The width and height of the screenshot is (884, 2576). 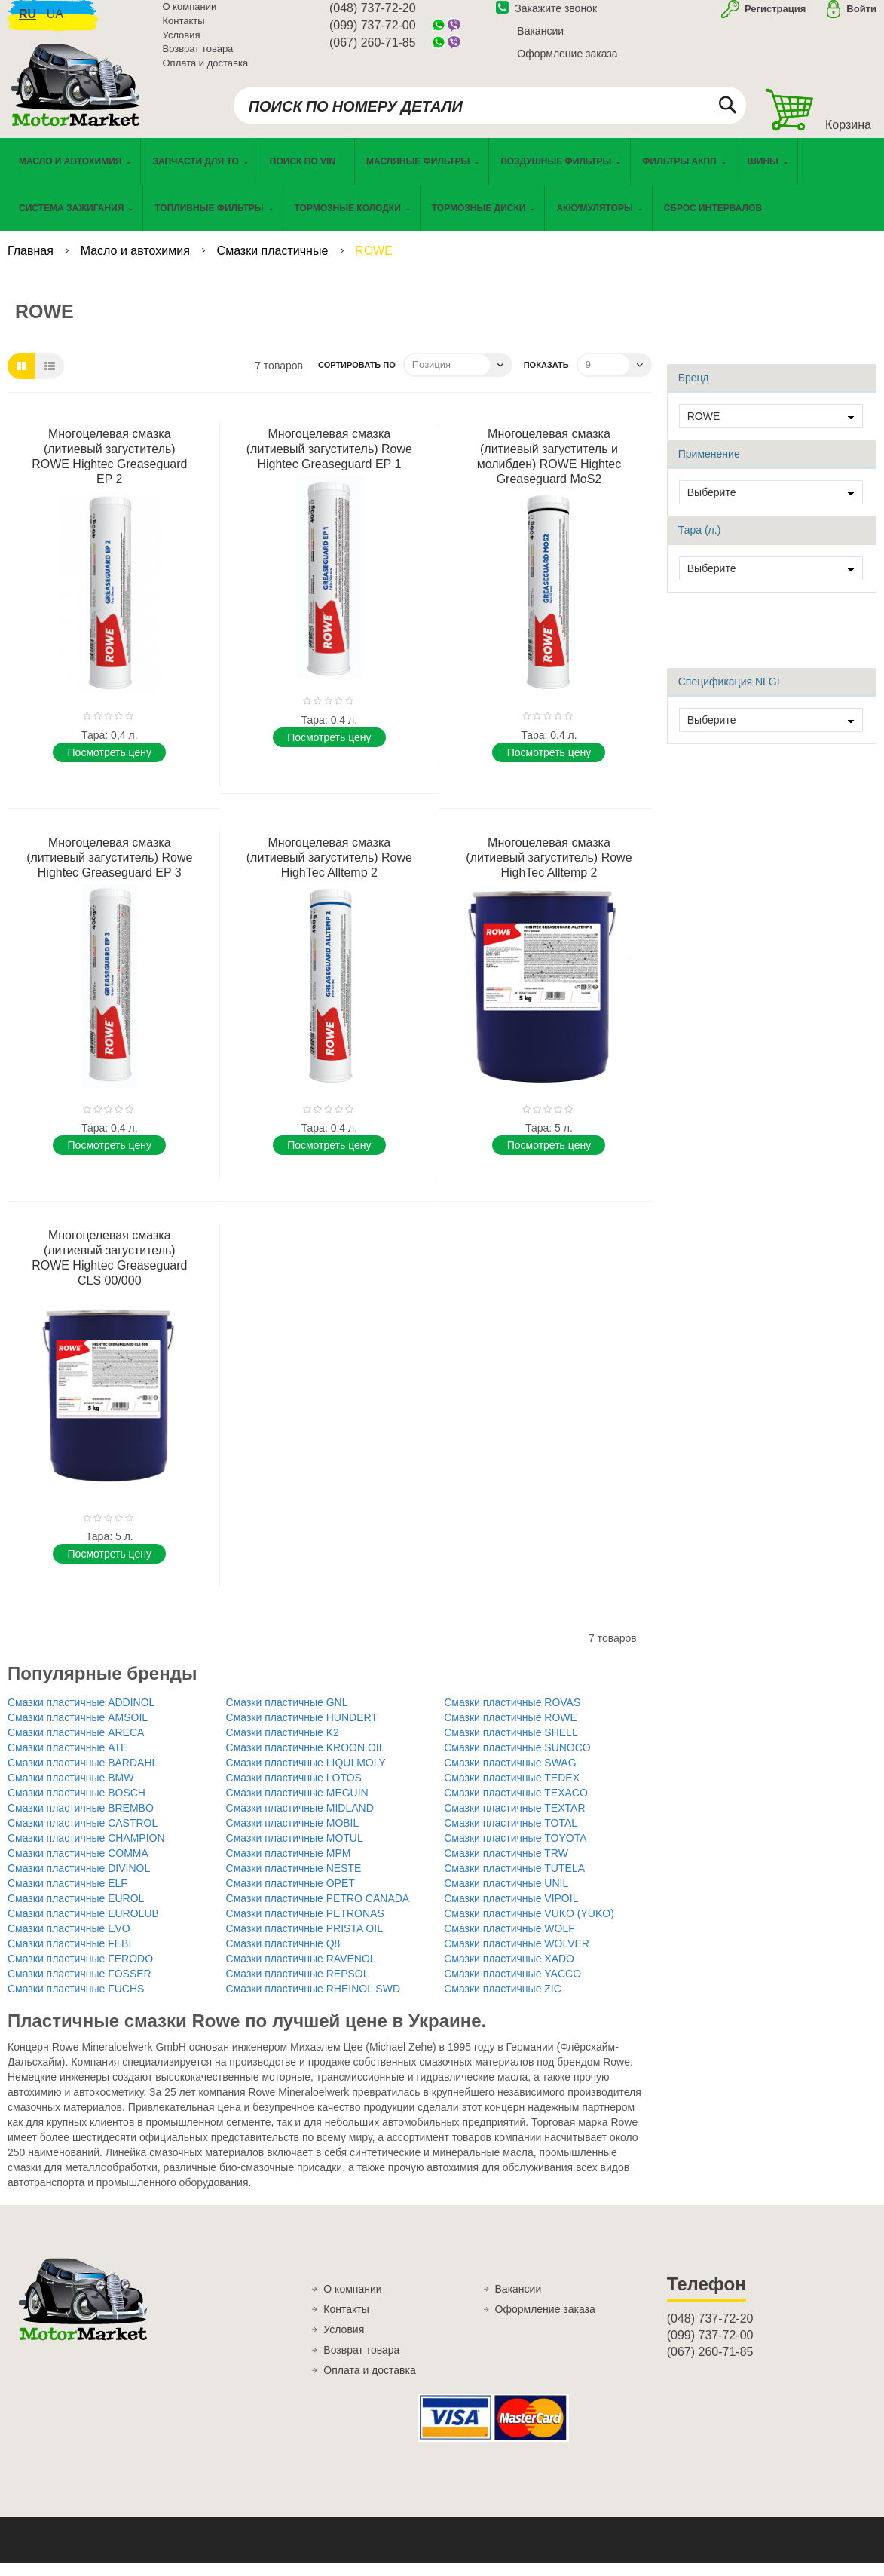 What do you see at coordinates (67, 1760) in the screenshot?
I see `Смазки пластичные ATE` at bounding box center [67, 1760].